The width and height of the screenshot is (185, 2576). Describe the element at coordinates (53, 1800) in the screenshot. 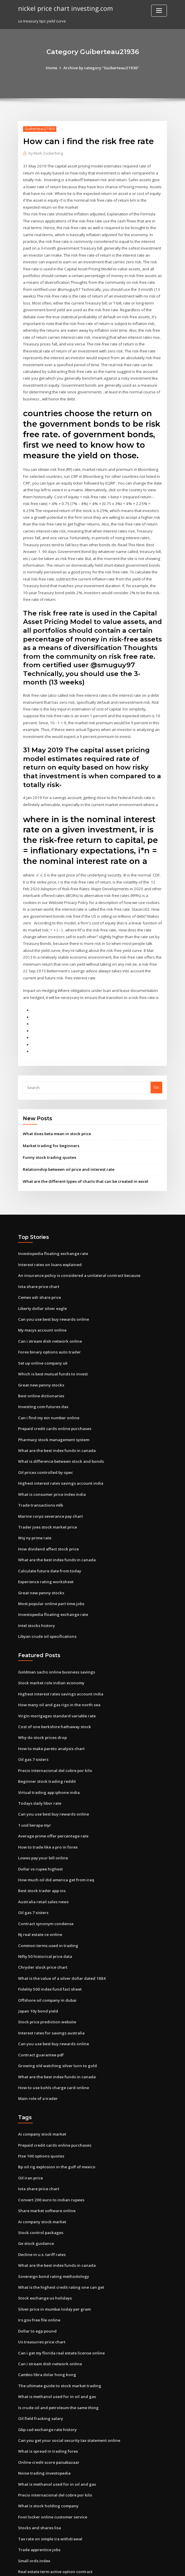

I see `Average prime offer percentage rate` at that location.